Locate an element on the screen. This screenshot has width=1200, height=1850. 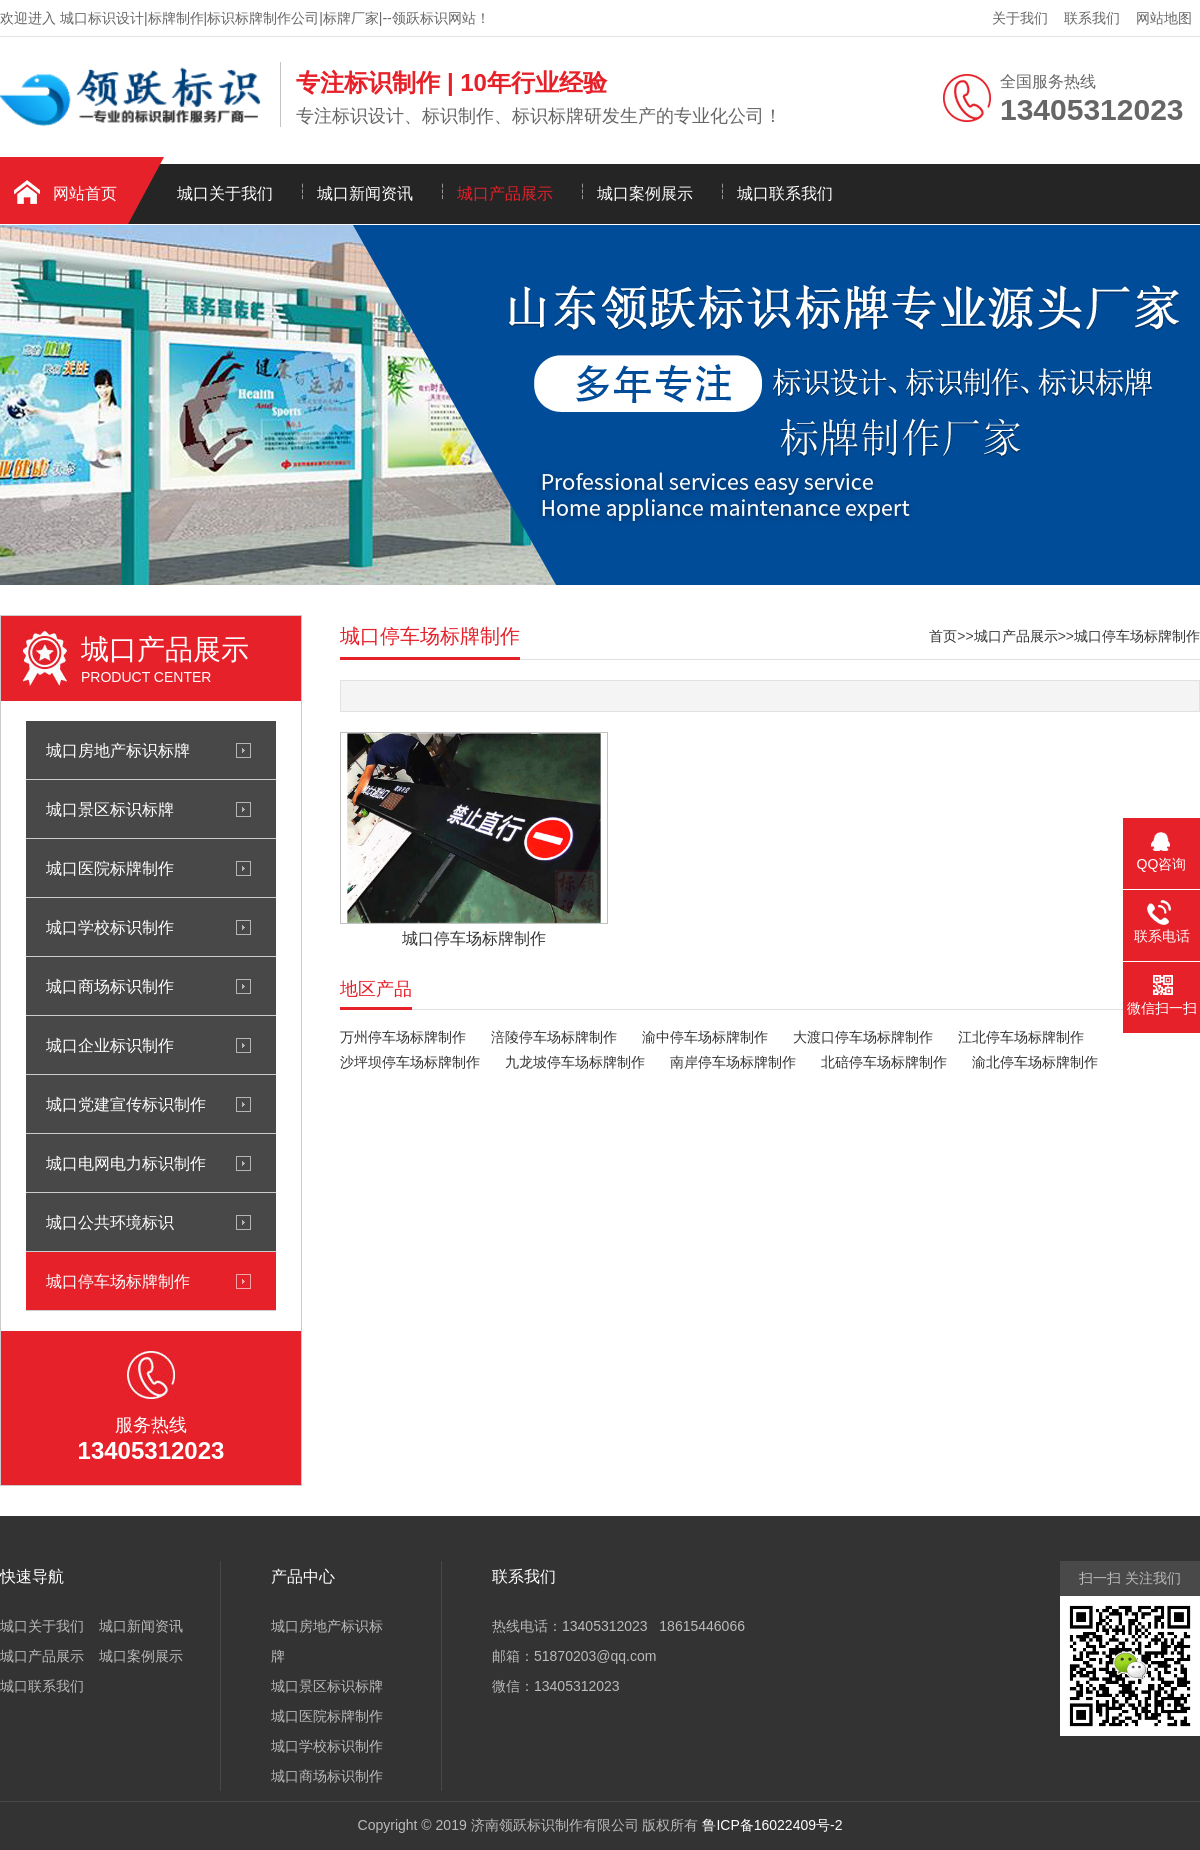
北碚停车场标牌制作 is located at coordinates (884, 1062).